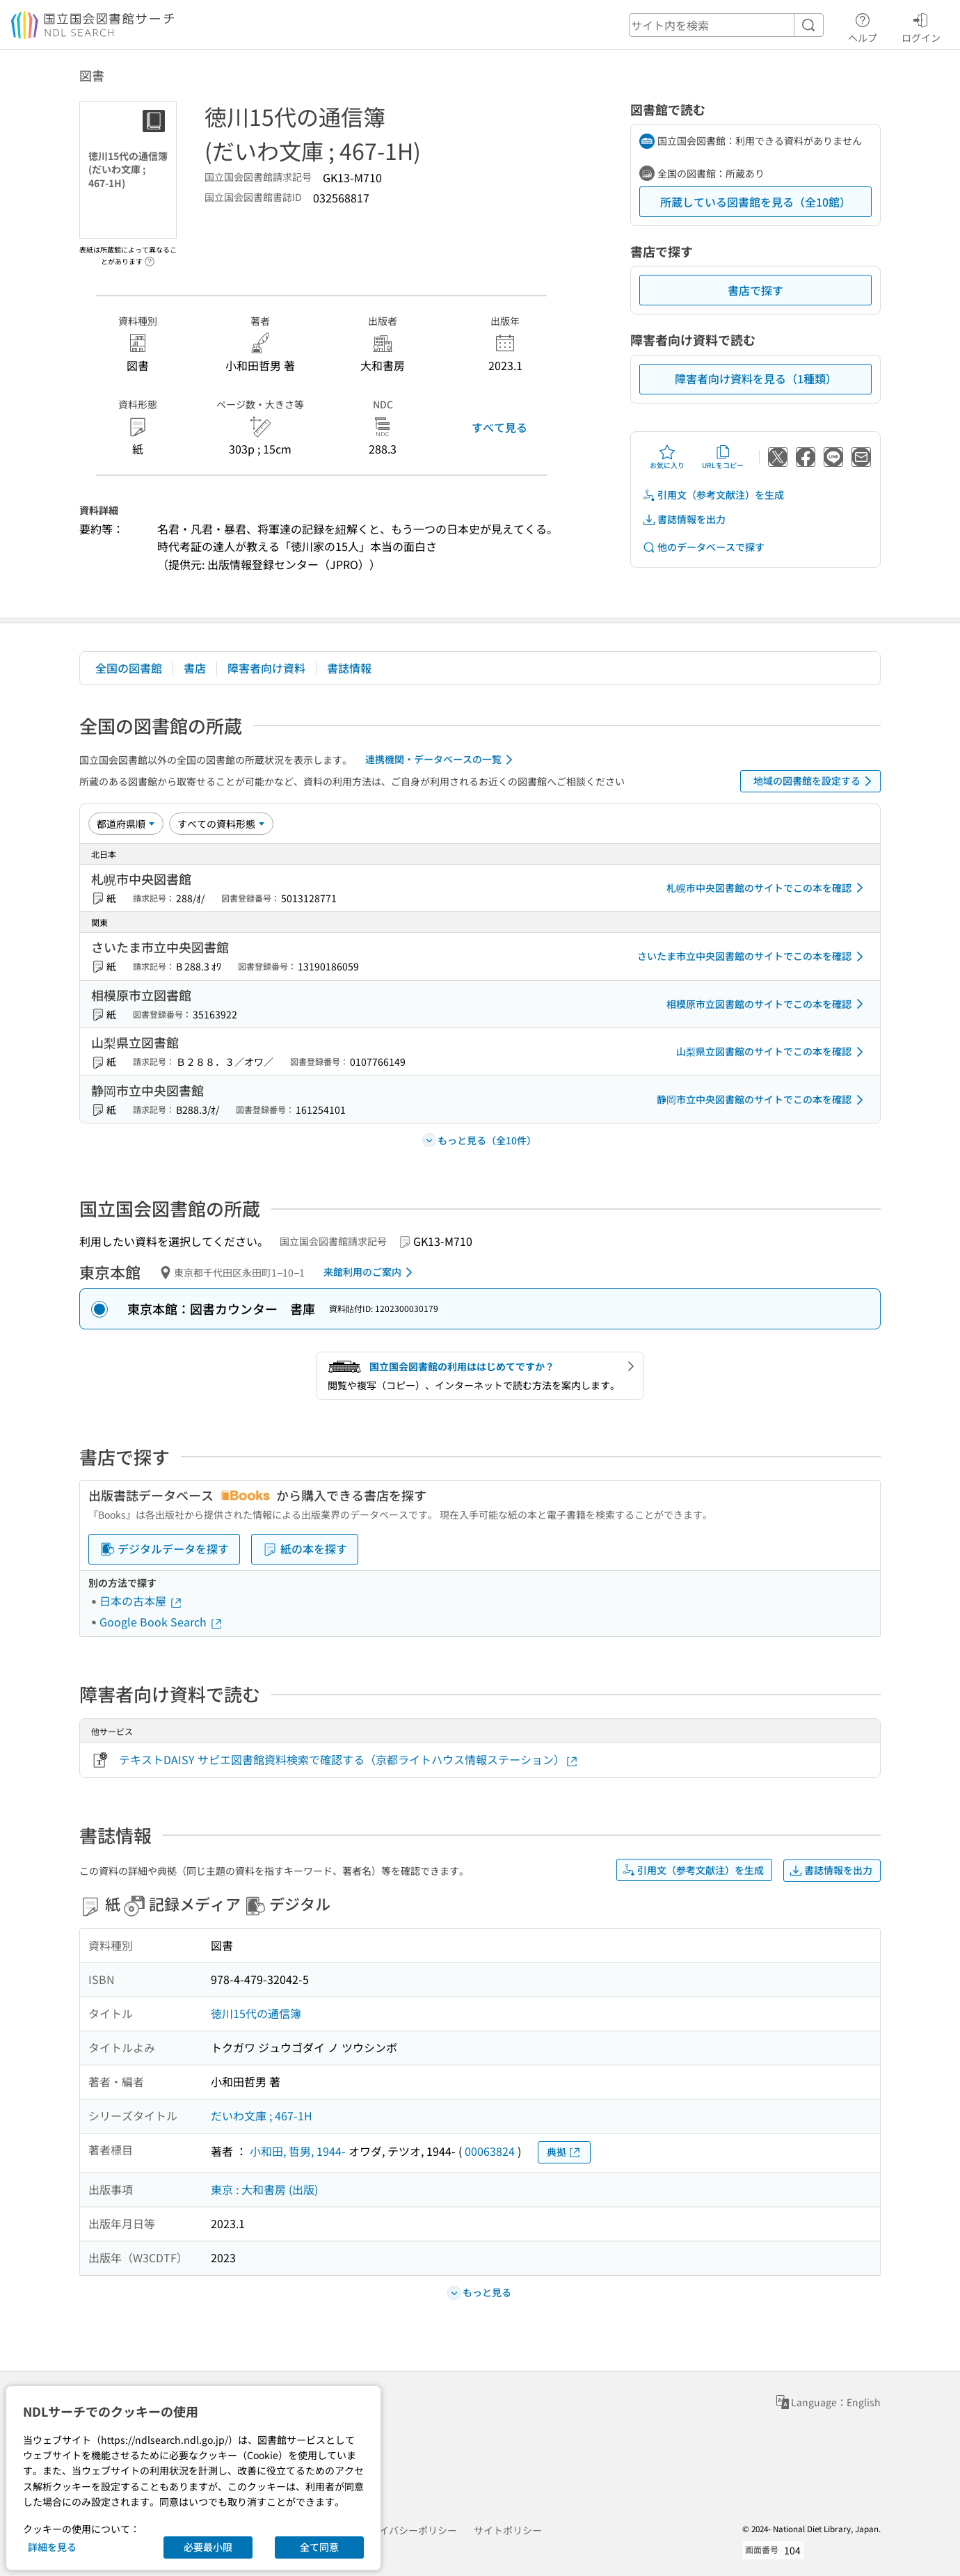 This screenshot has height=2576, width=960. I want to click on 書店で探す, so click(755, 290).